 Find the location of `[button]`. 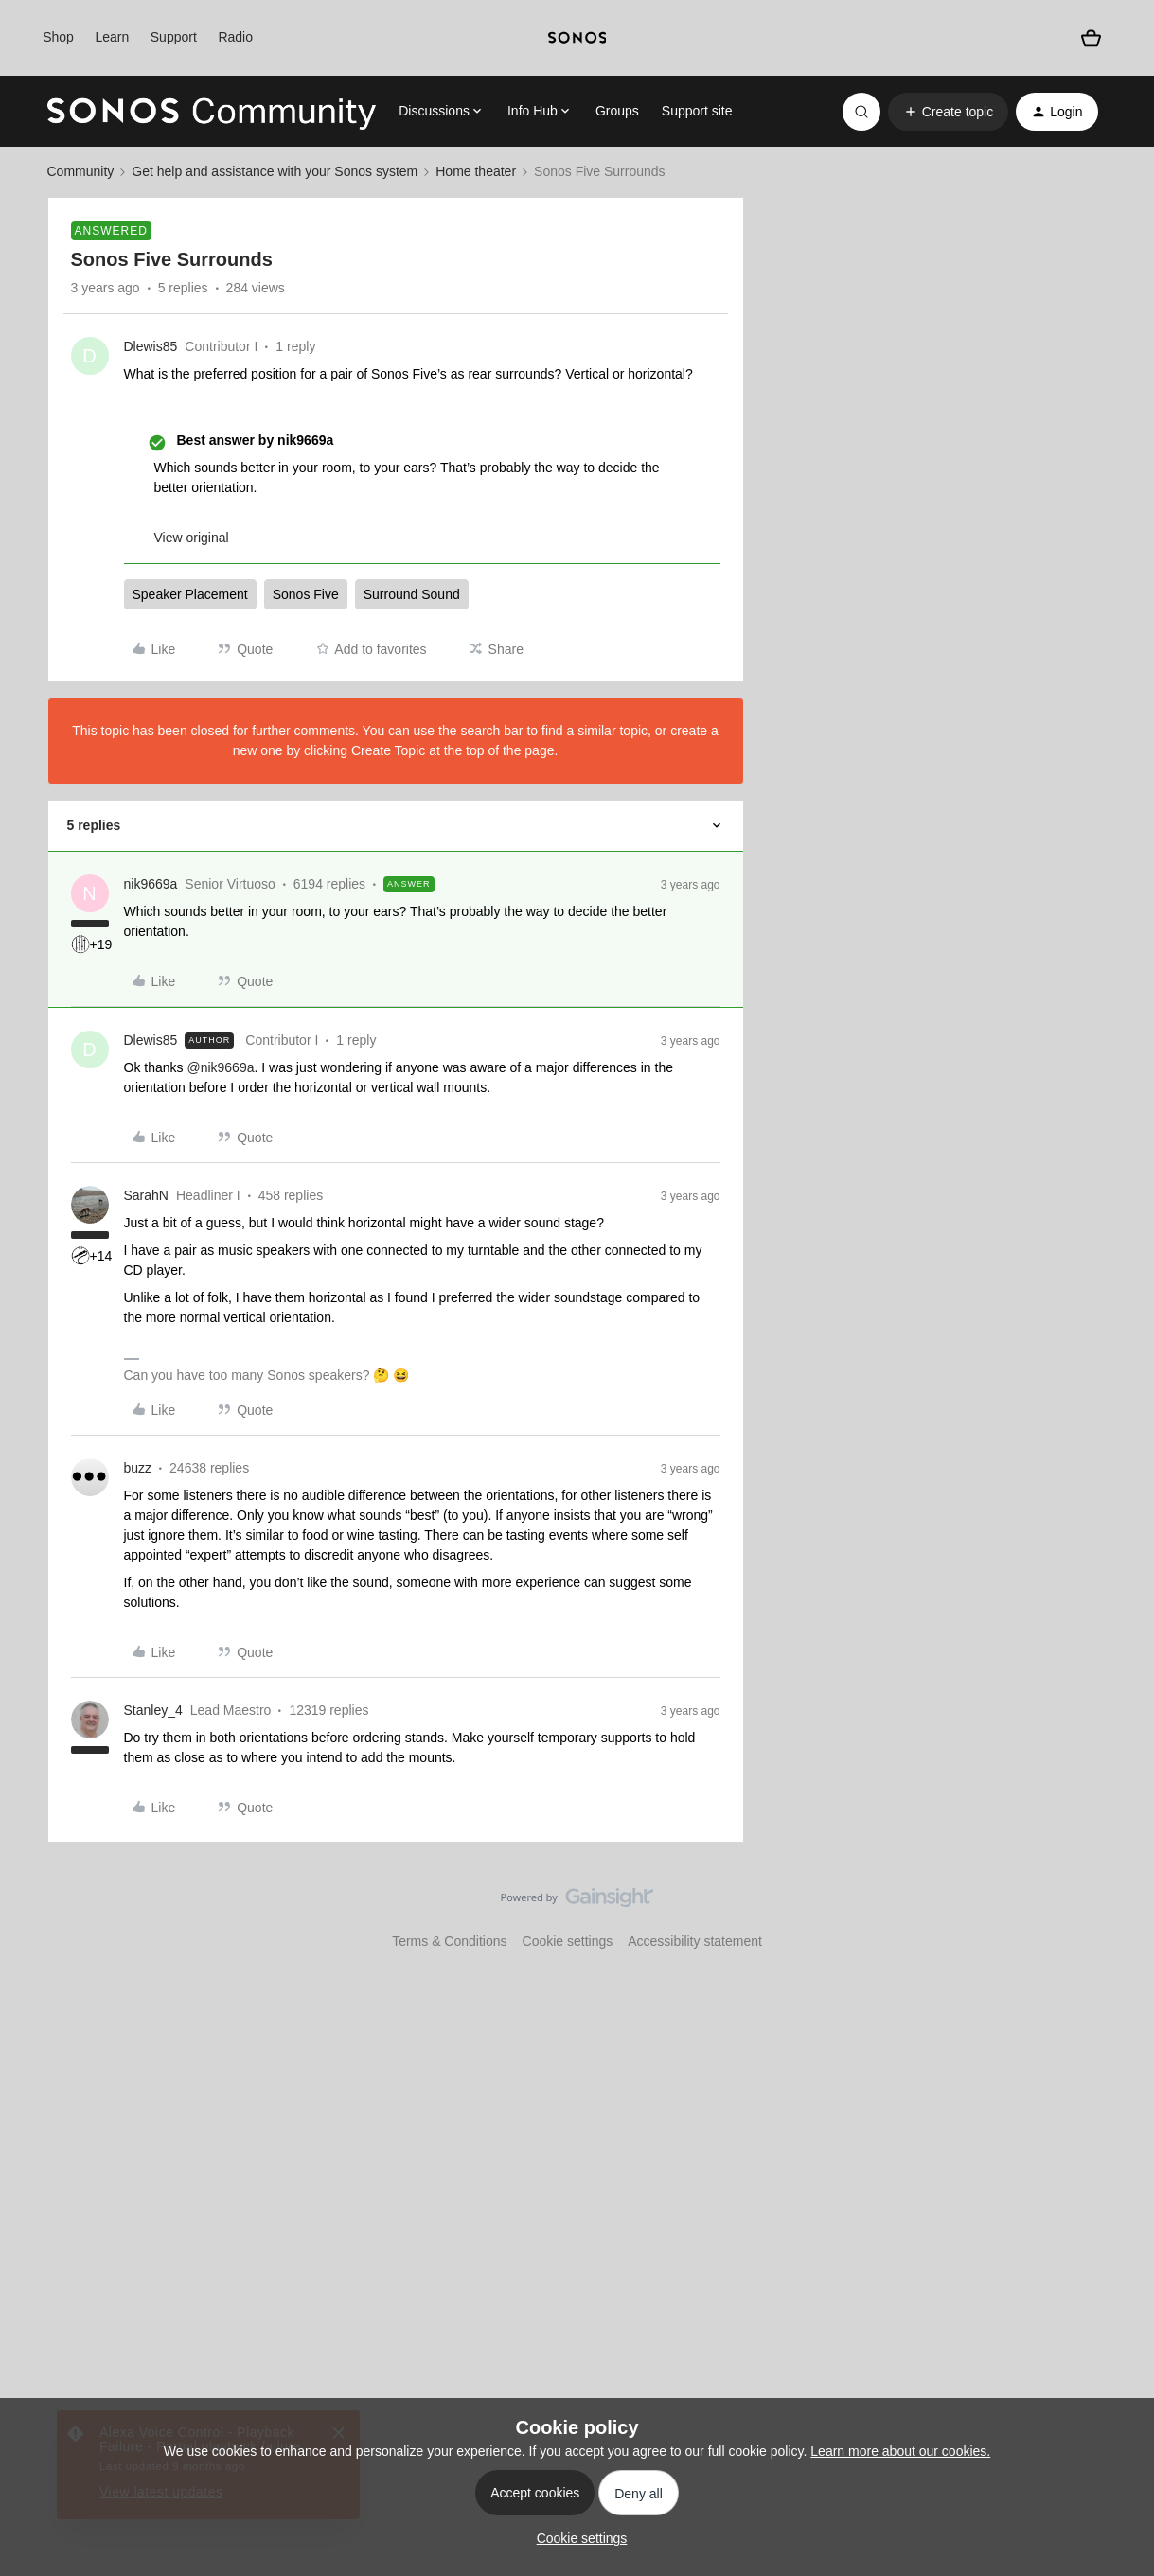

[button] is located at coordinates (948, 112).